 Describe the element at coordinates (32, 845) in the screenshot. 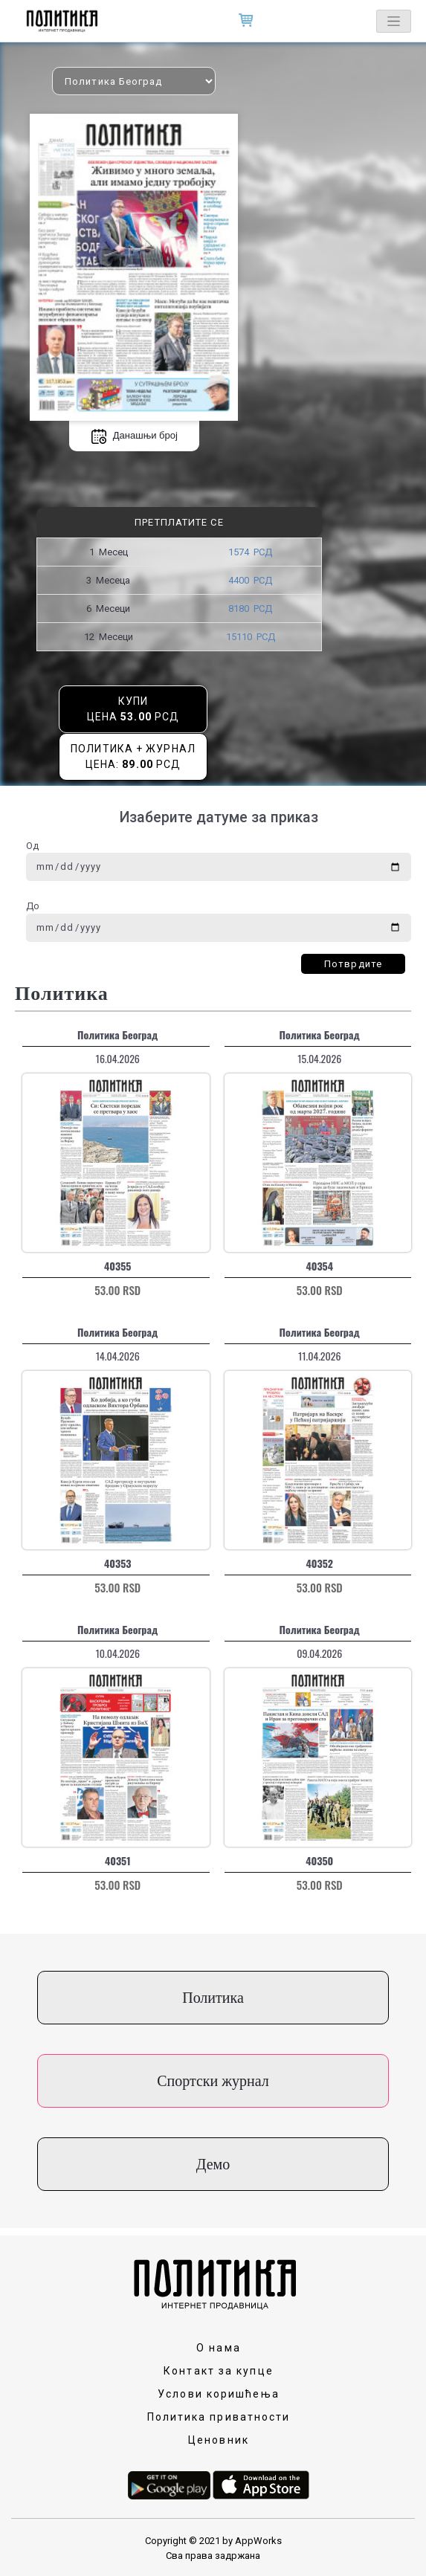

I see `Од` at that location.